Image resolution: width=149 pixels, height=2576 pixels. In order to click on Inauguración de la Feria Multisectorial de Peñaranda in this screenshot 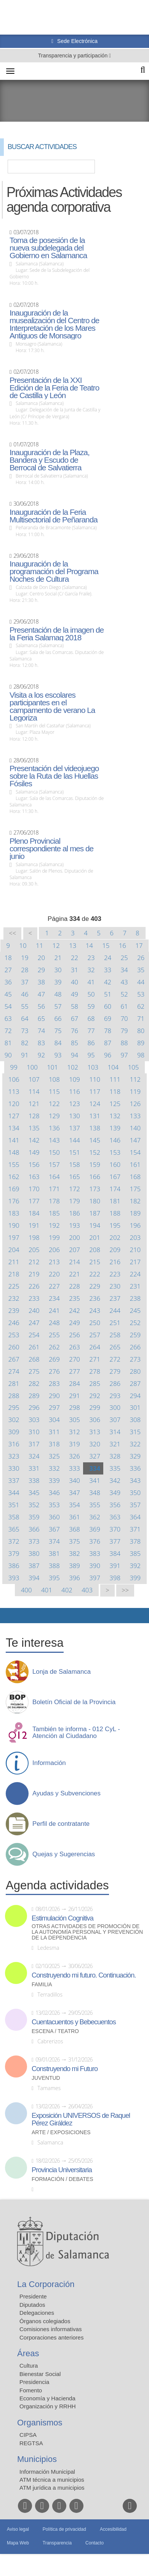, I will do `click(54, 516)`.